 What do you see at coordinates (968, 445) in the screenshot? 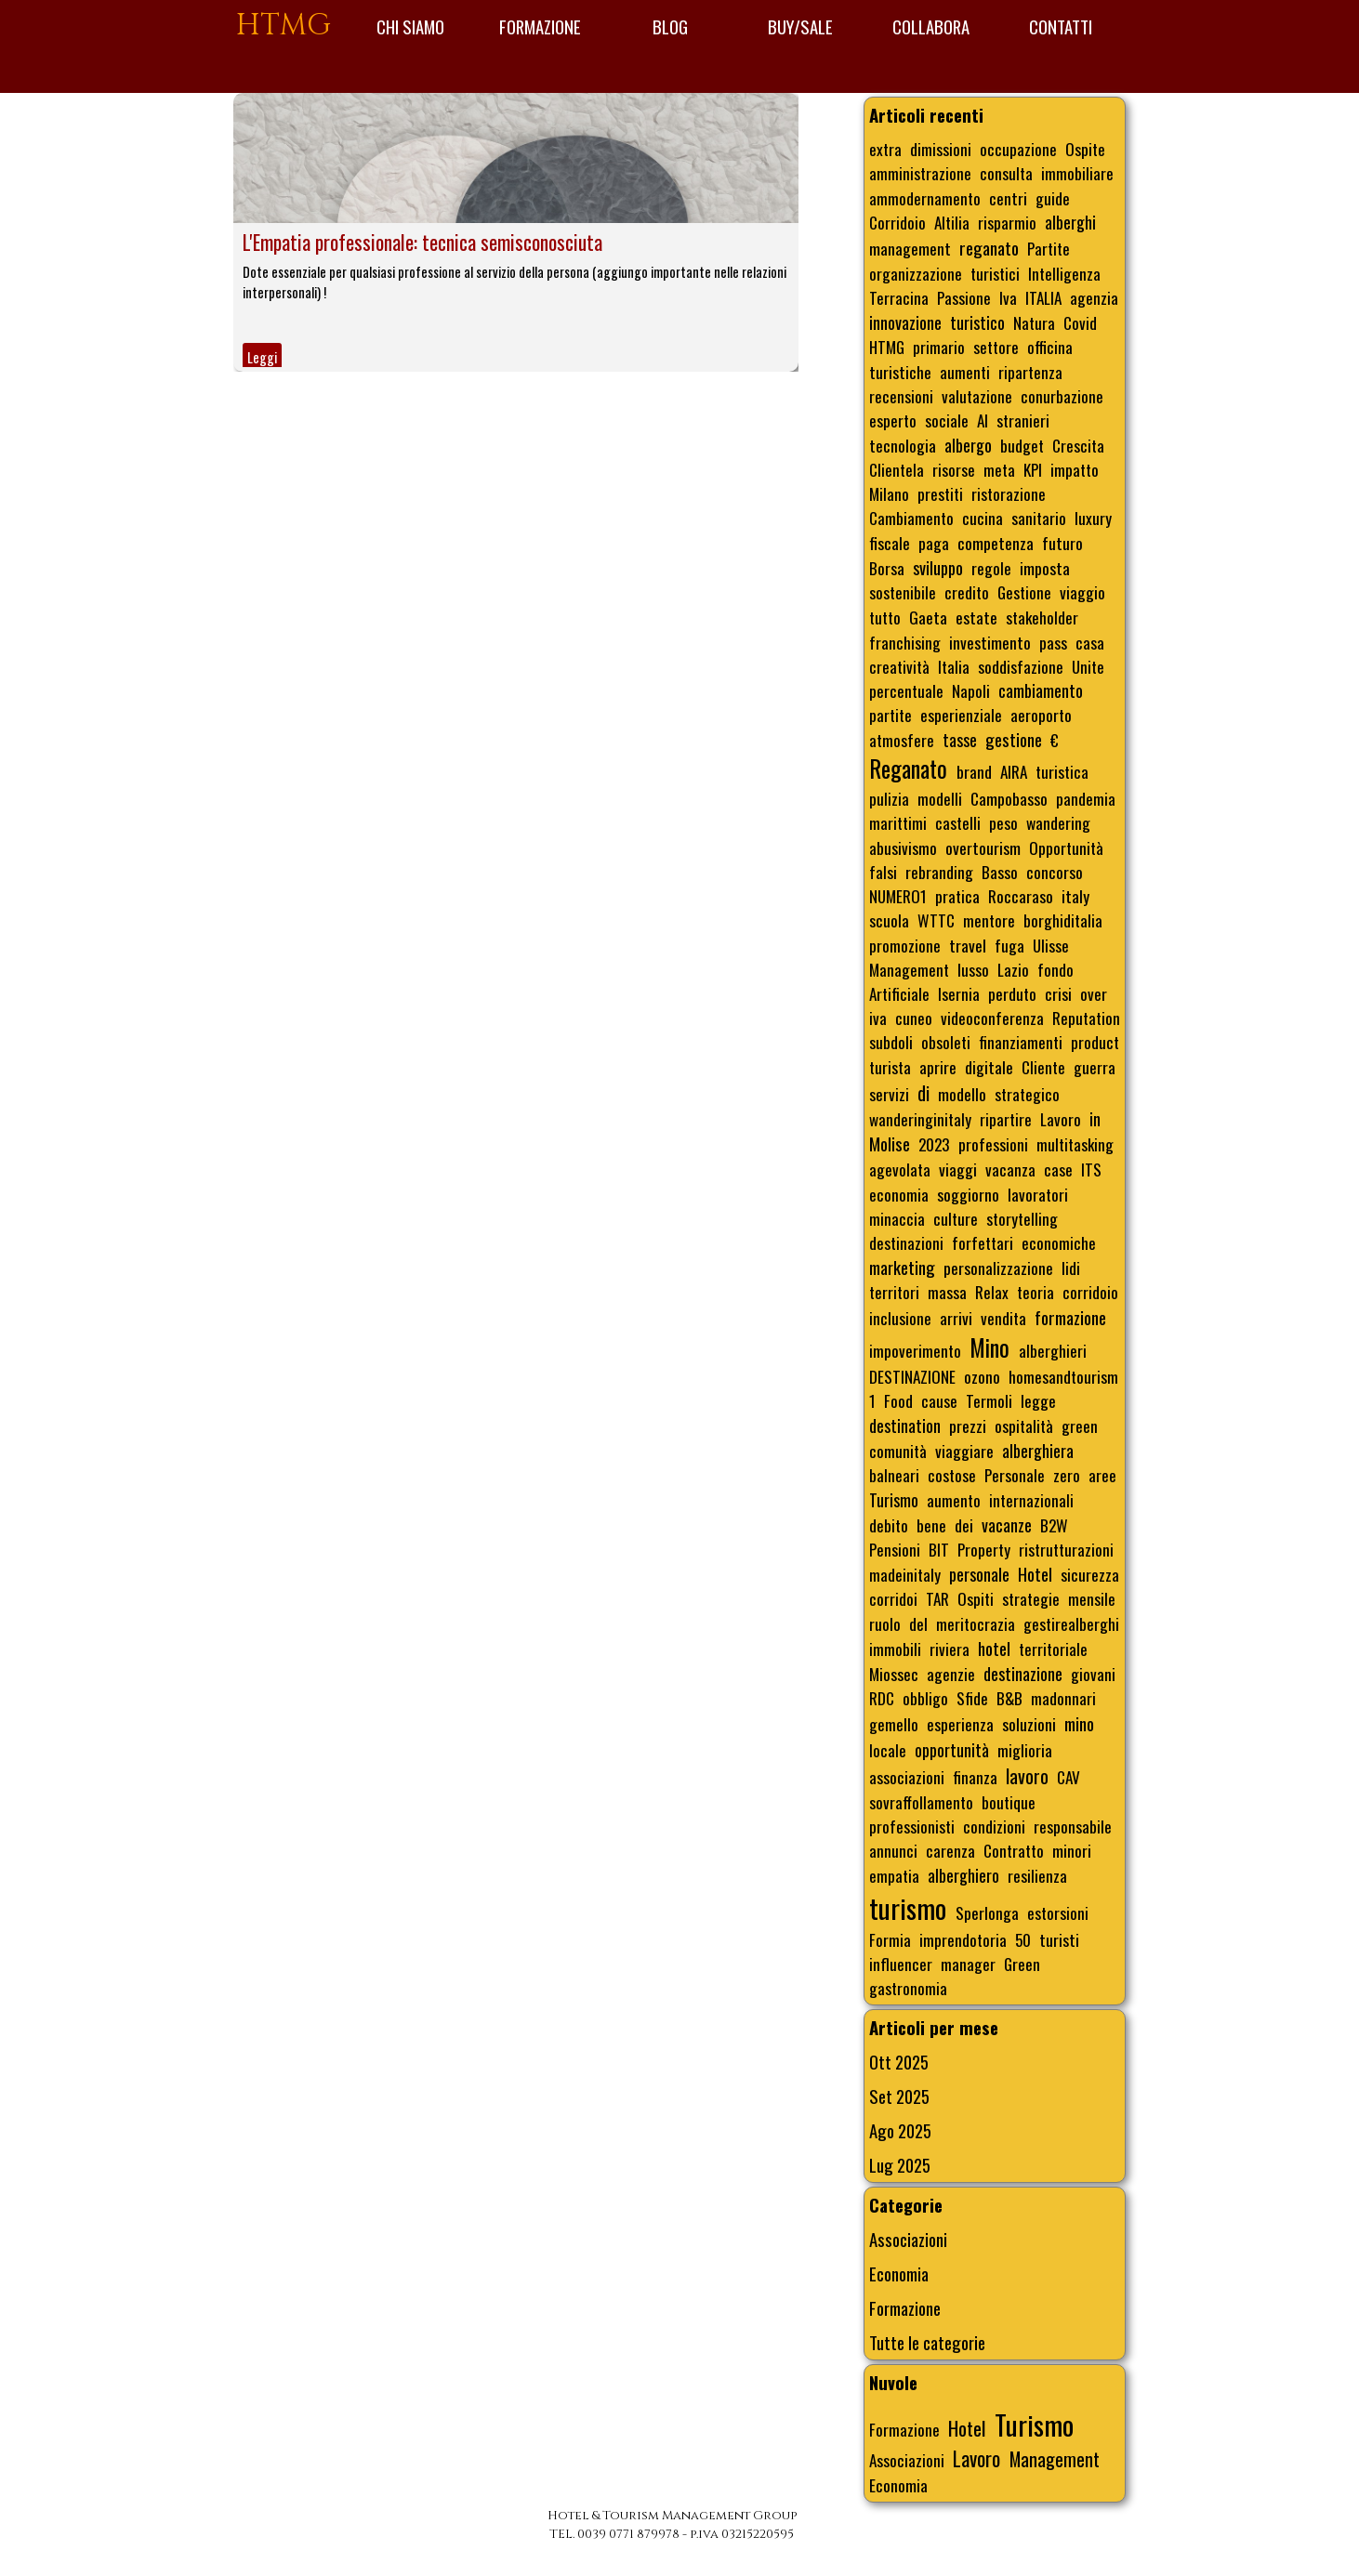
I see `albergo` at bounding box center [968, 445].